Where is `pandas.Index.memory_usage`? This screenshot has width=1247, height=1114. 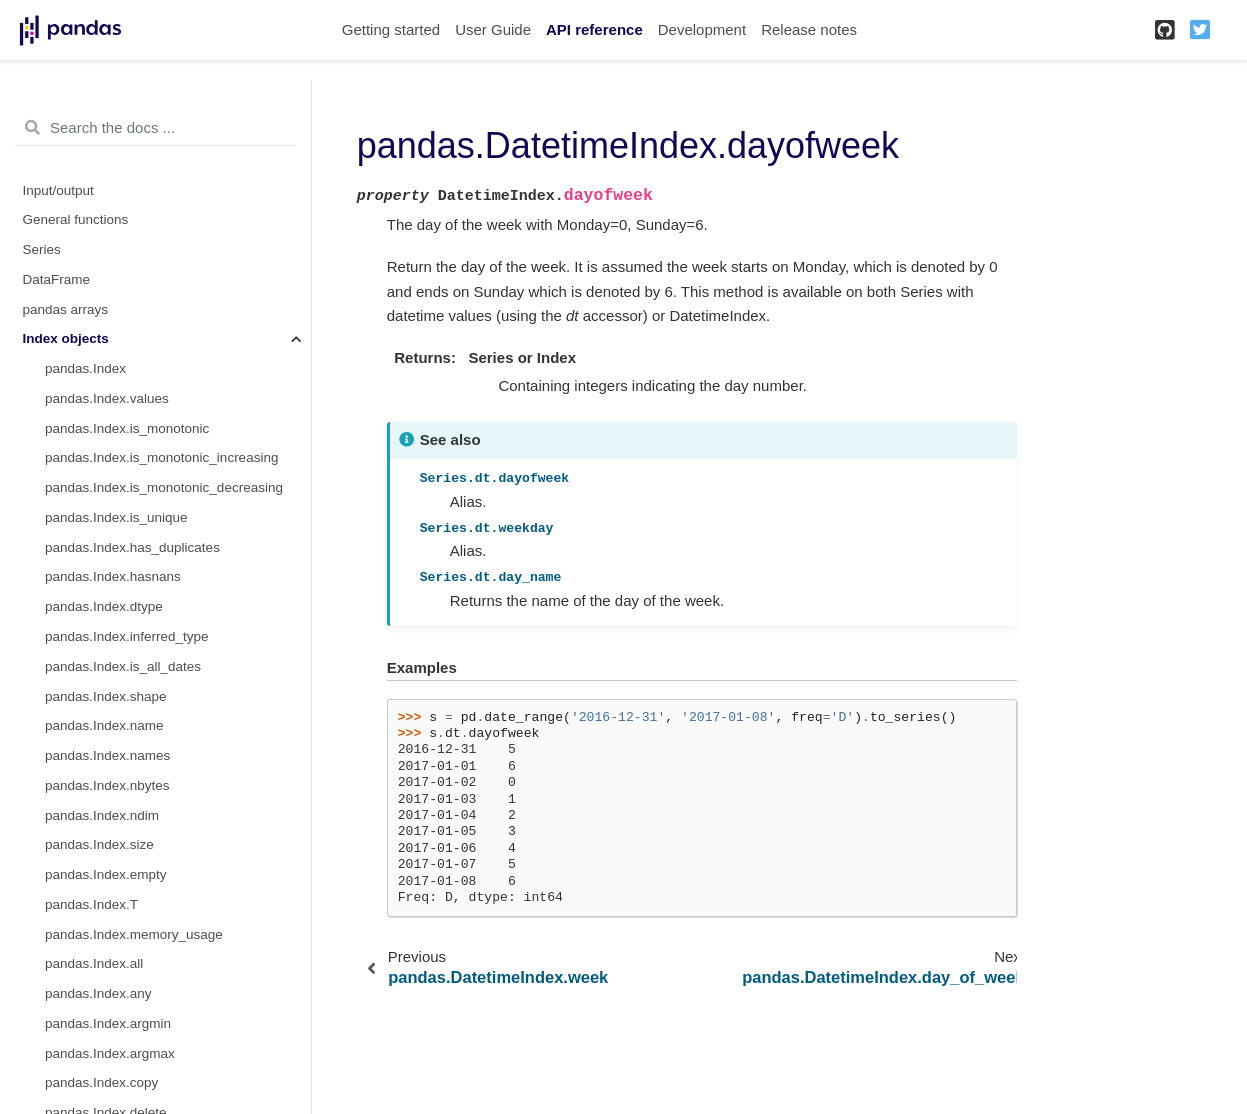
pandas.Index.memory_usage is located at coordinates (134, 934).